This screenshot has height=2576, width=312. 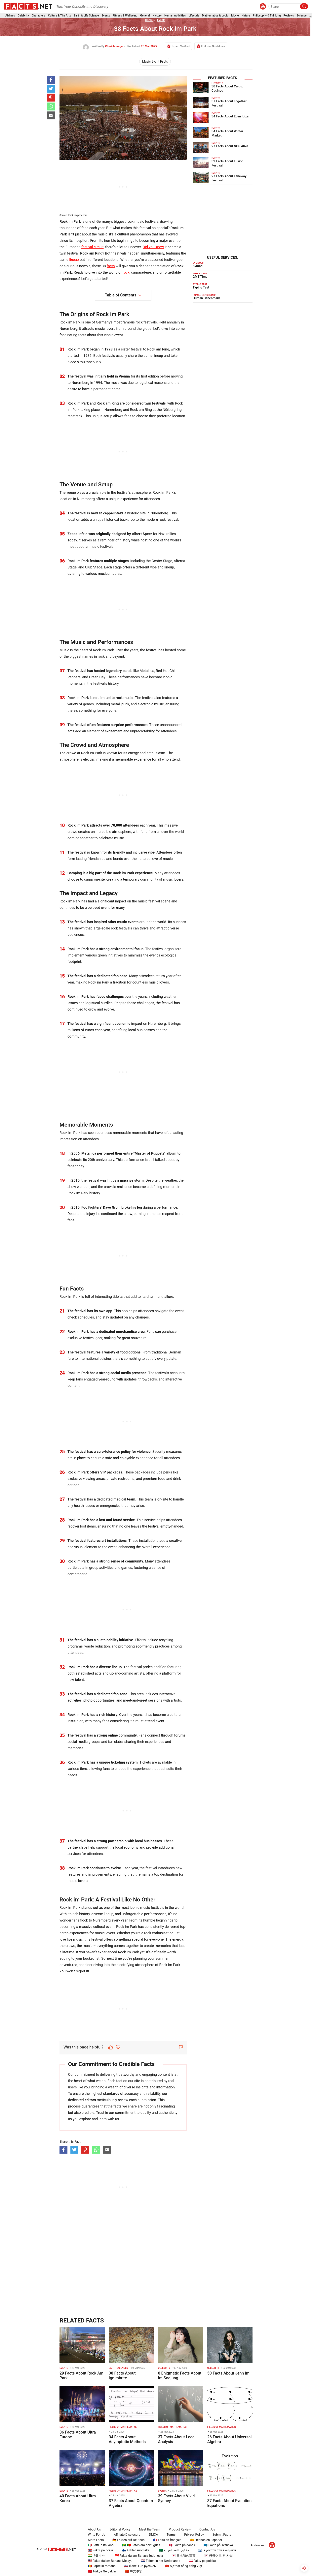 I want to click on Contact Us, so click(x=207, y=2529).